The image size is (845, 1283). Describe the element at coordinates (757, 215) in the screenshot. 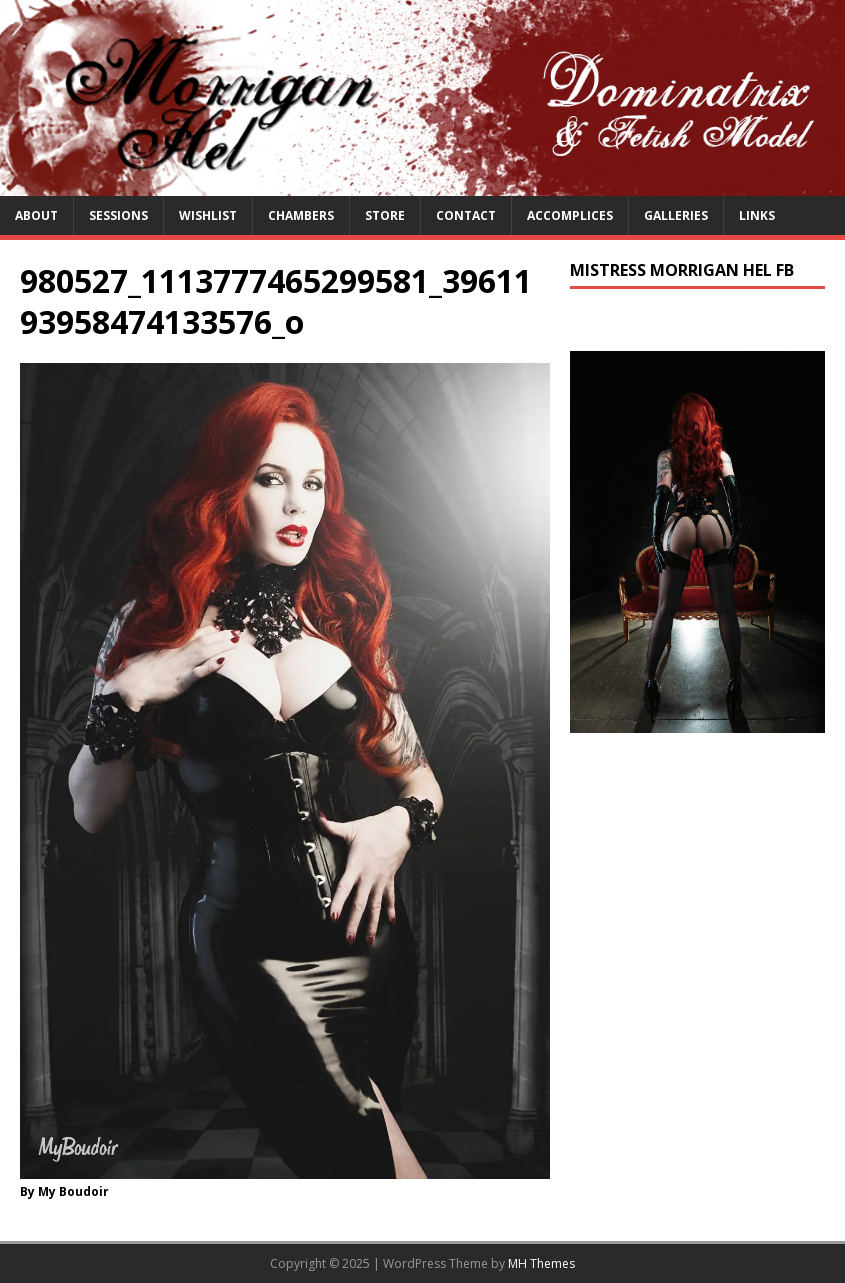

I see `Links` at that location.